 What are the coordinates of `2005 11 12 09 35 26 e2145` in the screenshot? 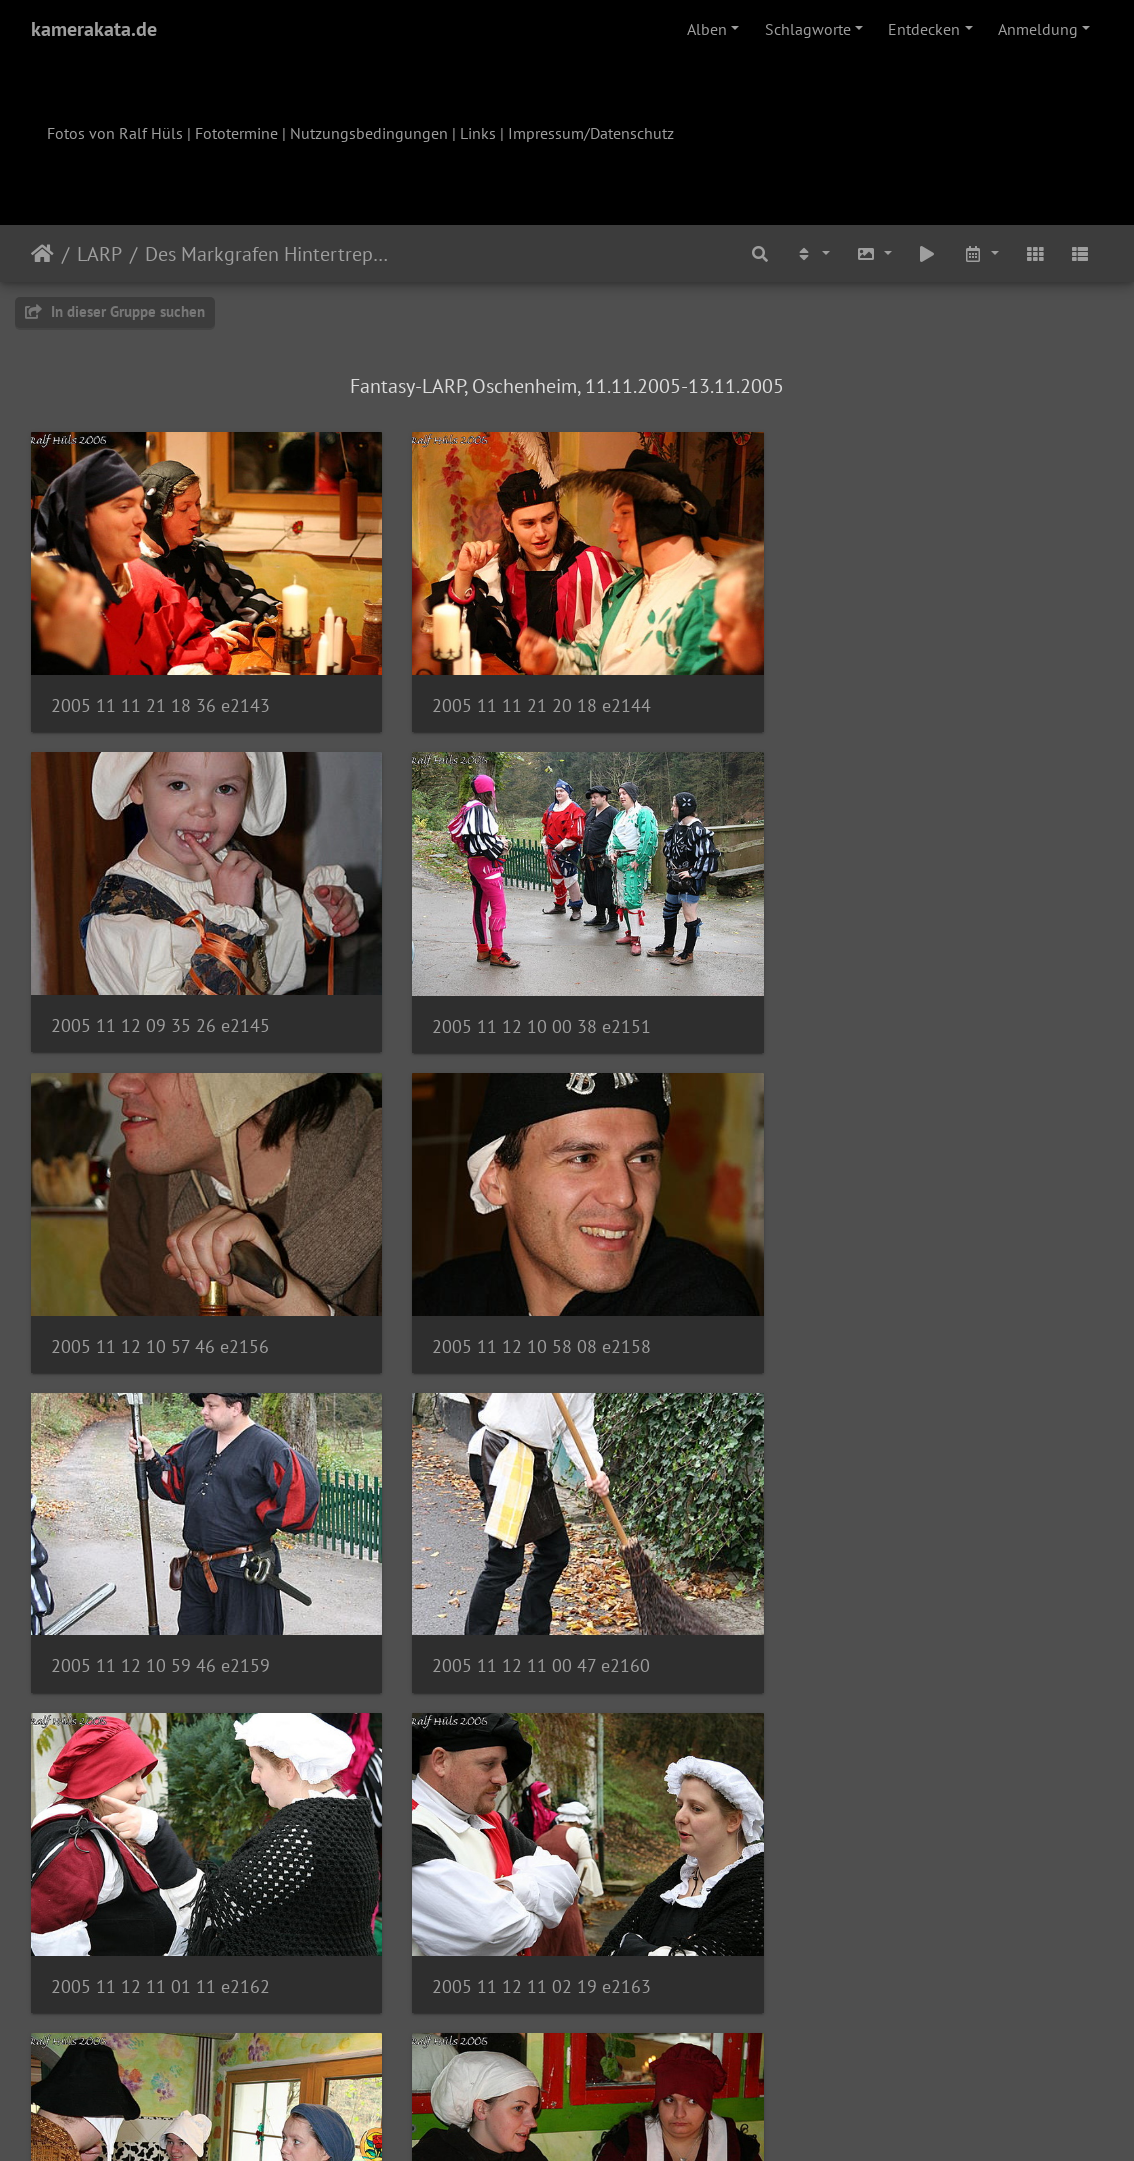 It's located at (895, 695).